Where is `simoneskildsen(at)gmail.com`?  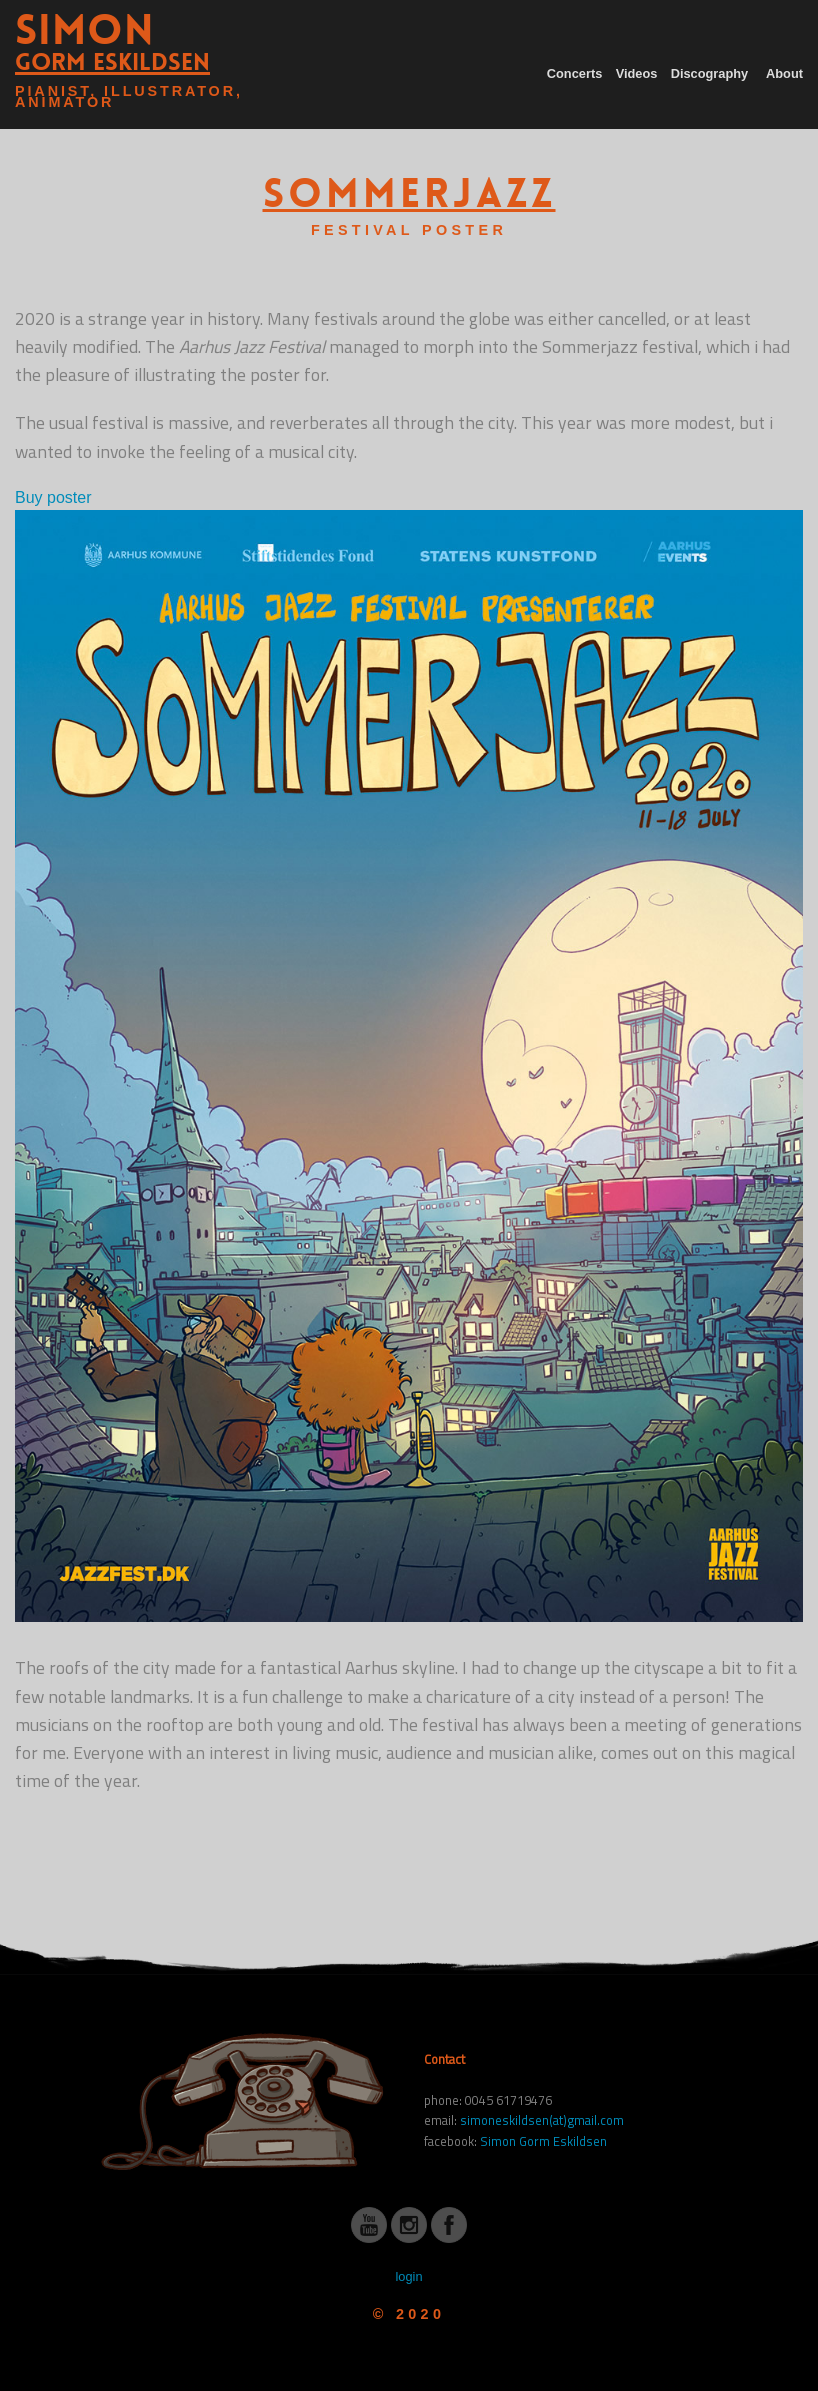 simoneskildsen(at)gmail.com is located at coordinates (542, 2120).